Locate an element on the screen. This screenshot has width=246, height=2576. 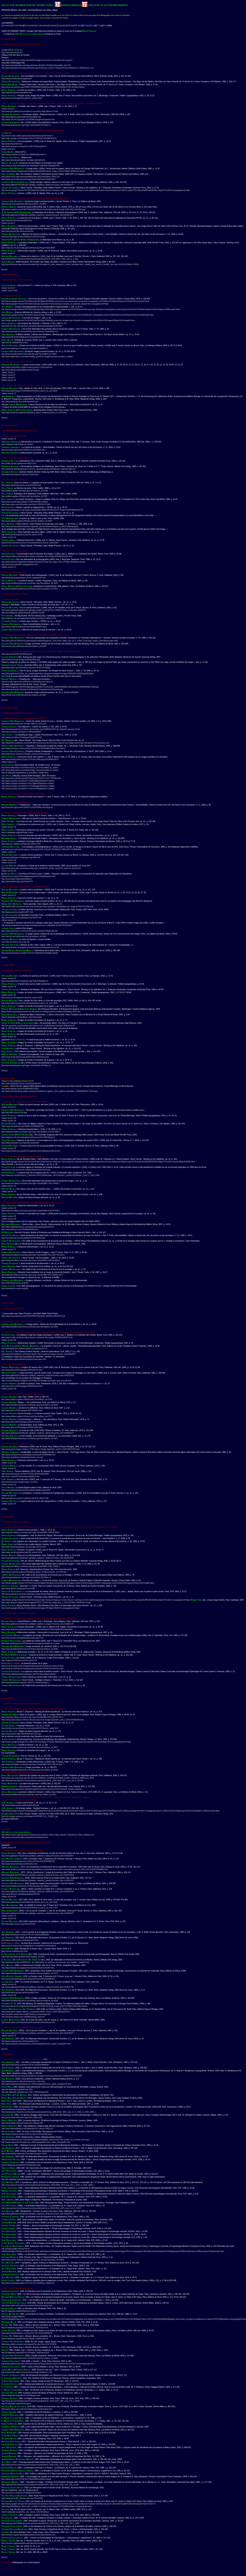
http://www.volkerpantenburg.de/index.php?/text/translated-articles / is located at coordinates (28, 1674).